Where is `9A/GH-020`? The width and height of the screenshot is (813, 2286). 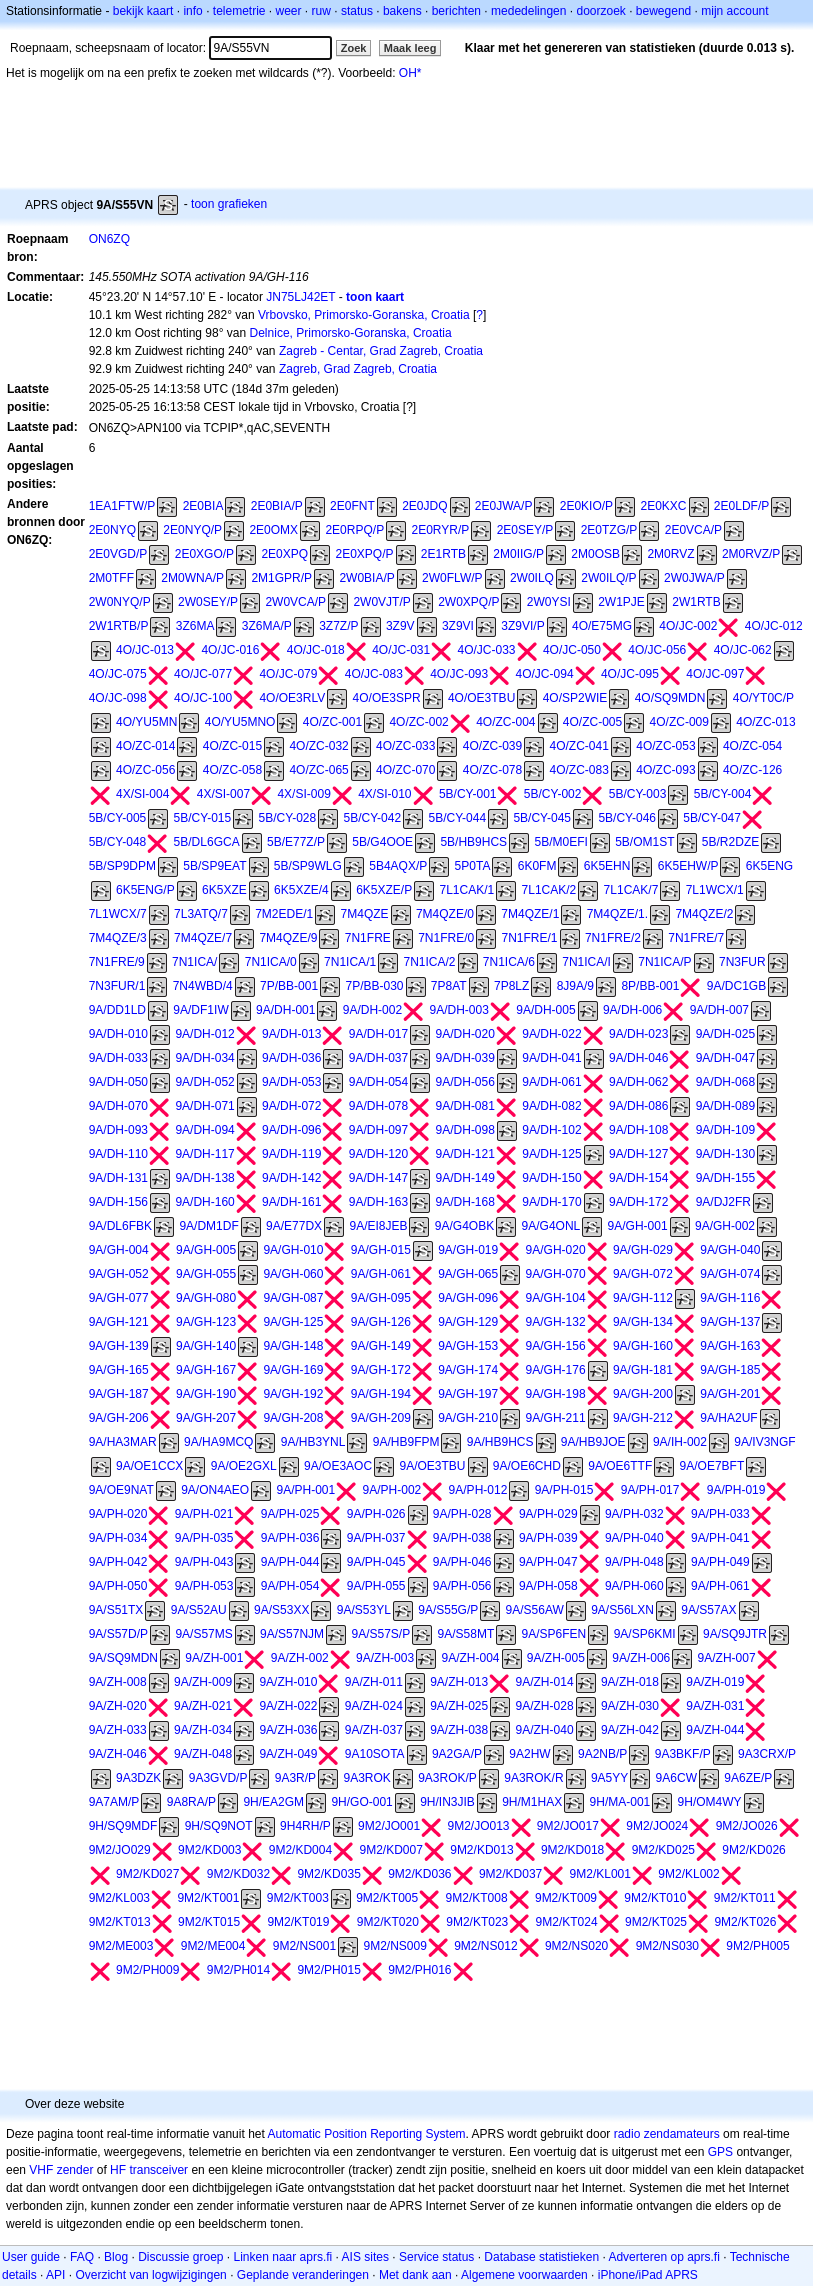
9A/GH-020 is located at coordinates (556, 1250).